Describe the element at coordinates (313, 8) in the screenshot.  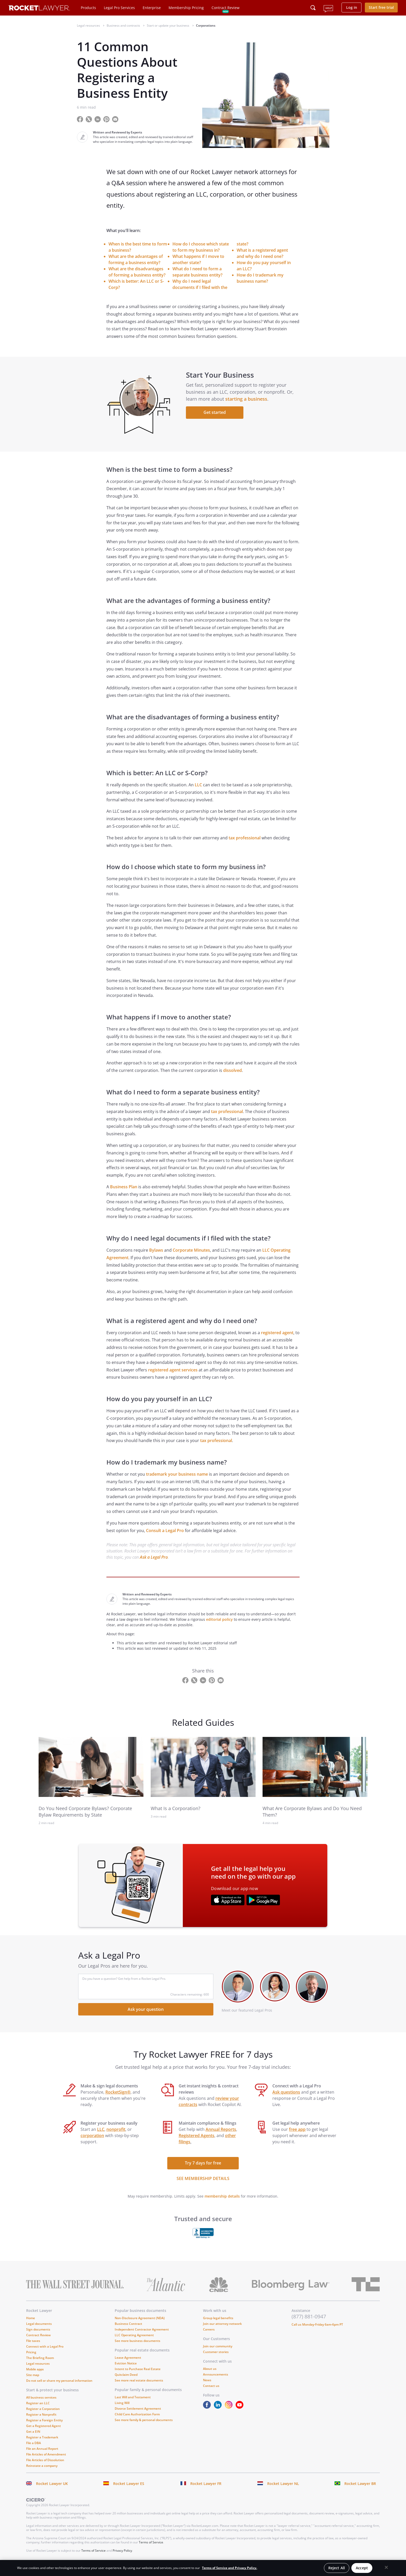
I see `[Click to open search field or submit query]` at that location.